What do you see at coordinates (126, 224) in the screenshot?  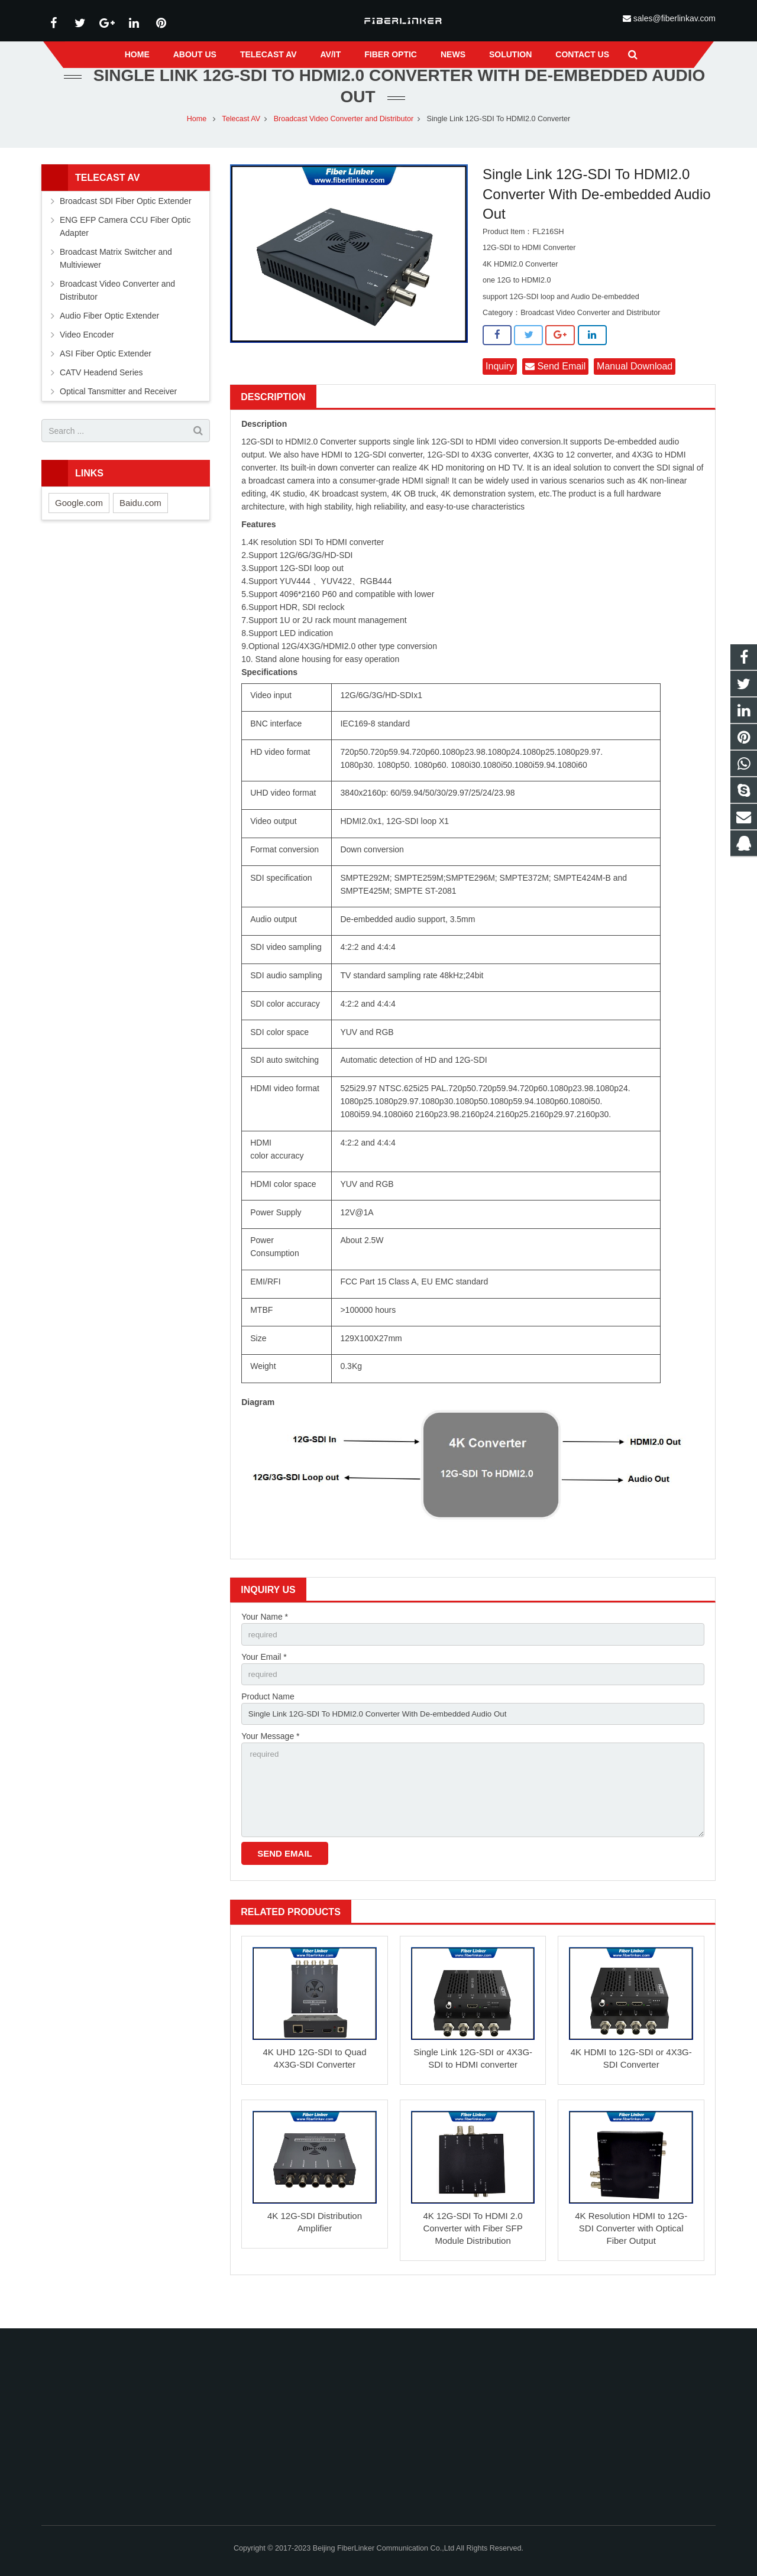 I see `Broadcast SDI Fiber Optic Extender` at bounding box center [126, 224].